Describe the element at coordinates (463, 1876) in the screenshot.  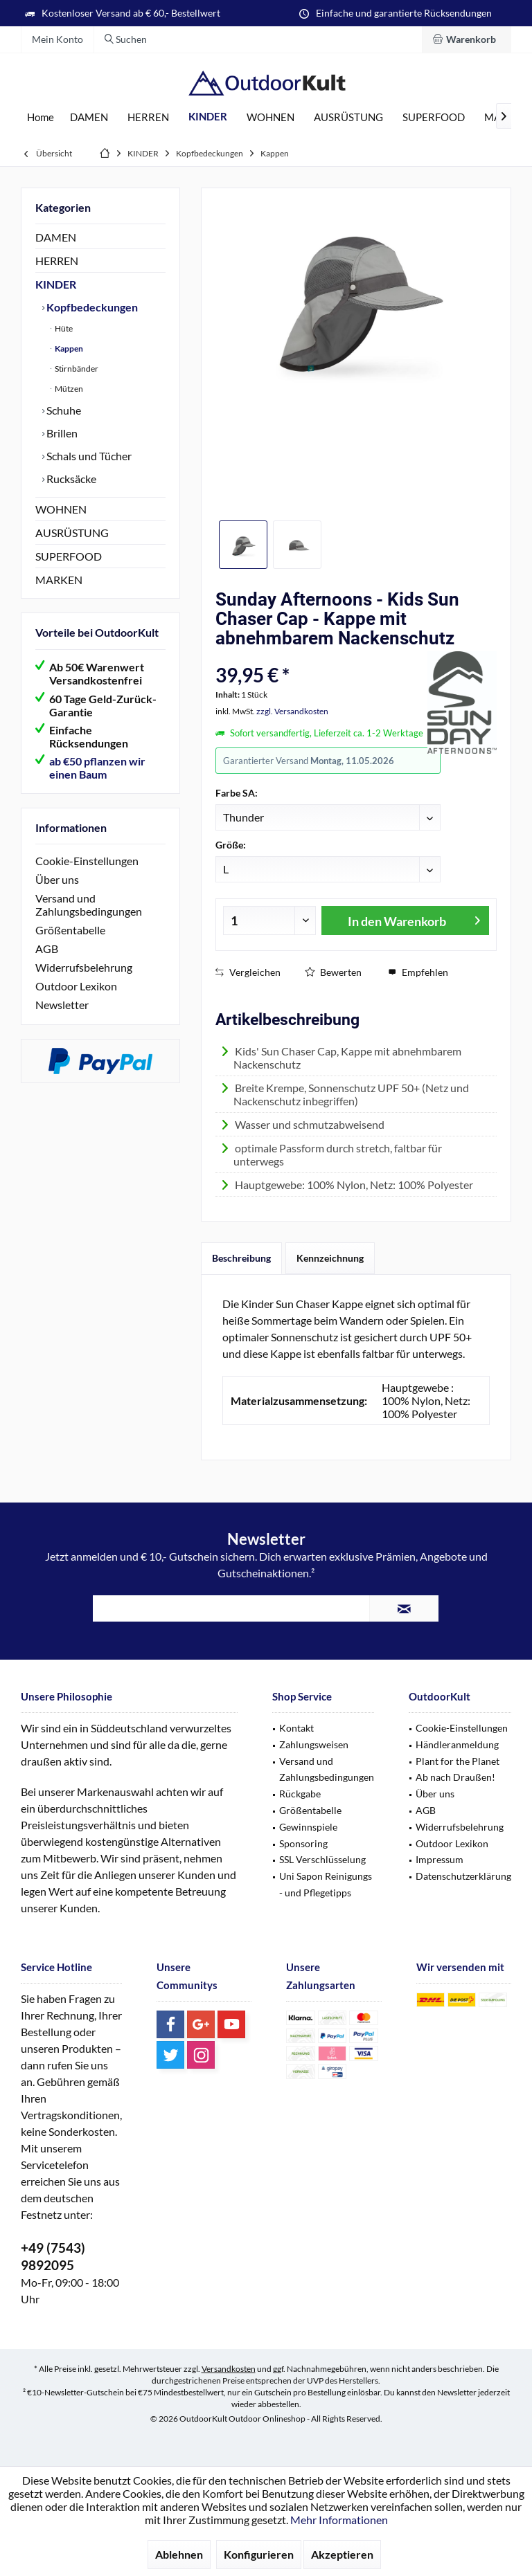
I see `Datenschutzerklärung` at that location.